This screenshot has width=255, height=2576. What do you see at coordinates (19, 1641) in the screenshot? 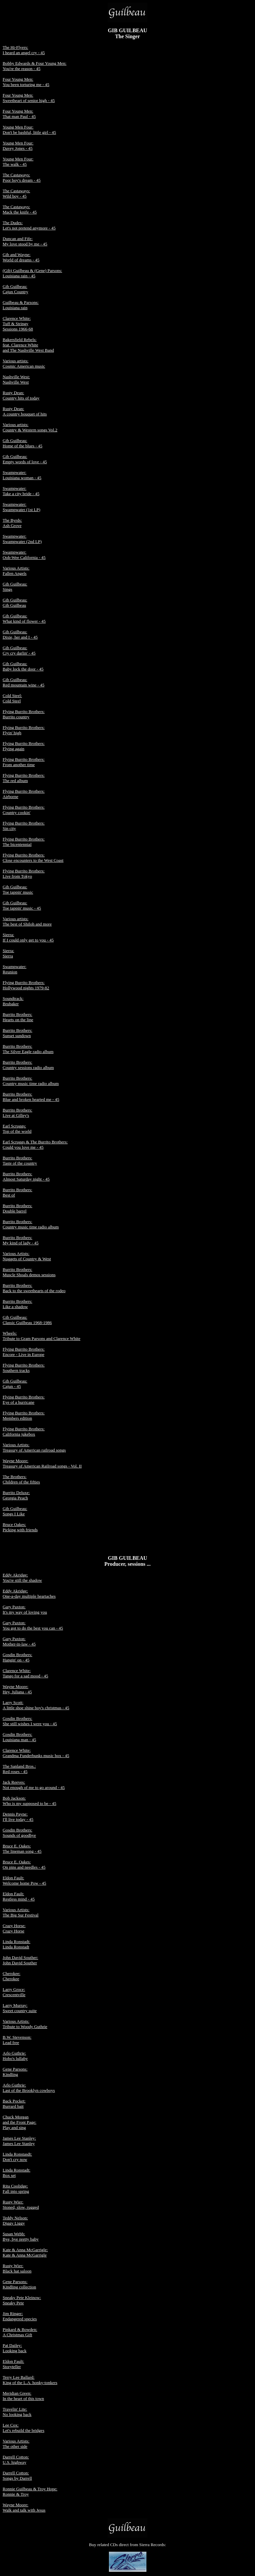
I see `Gary Paxton: Mother-in-law - 45` at bounding box center [19, 1641].